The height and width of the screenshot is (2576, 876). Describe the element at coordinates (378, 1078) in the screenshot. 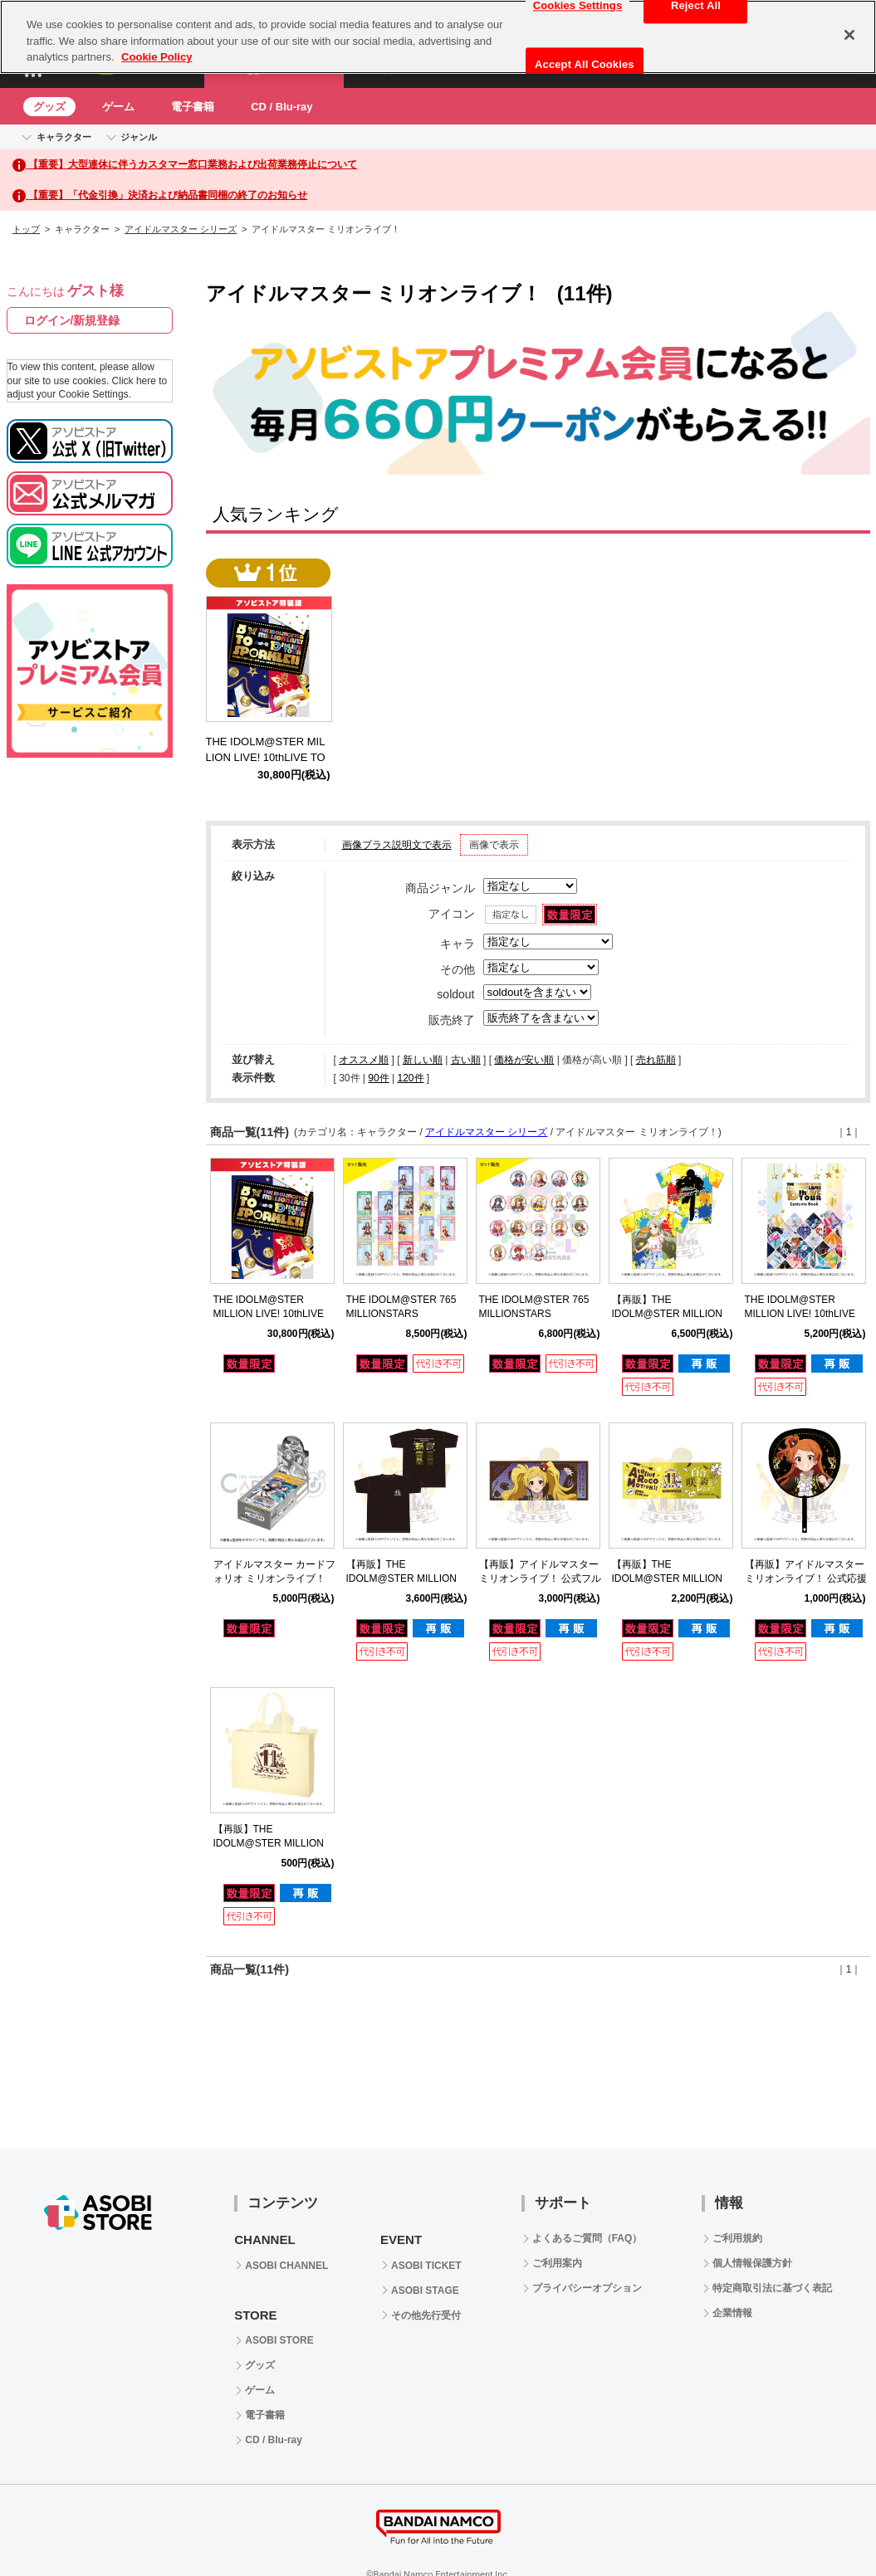

I see `90件` at that location.